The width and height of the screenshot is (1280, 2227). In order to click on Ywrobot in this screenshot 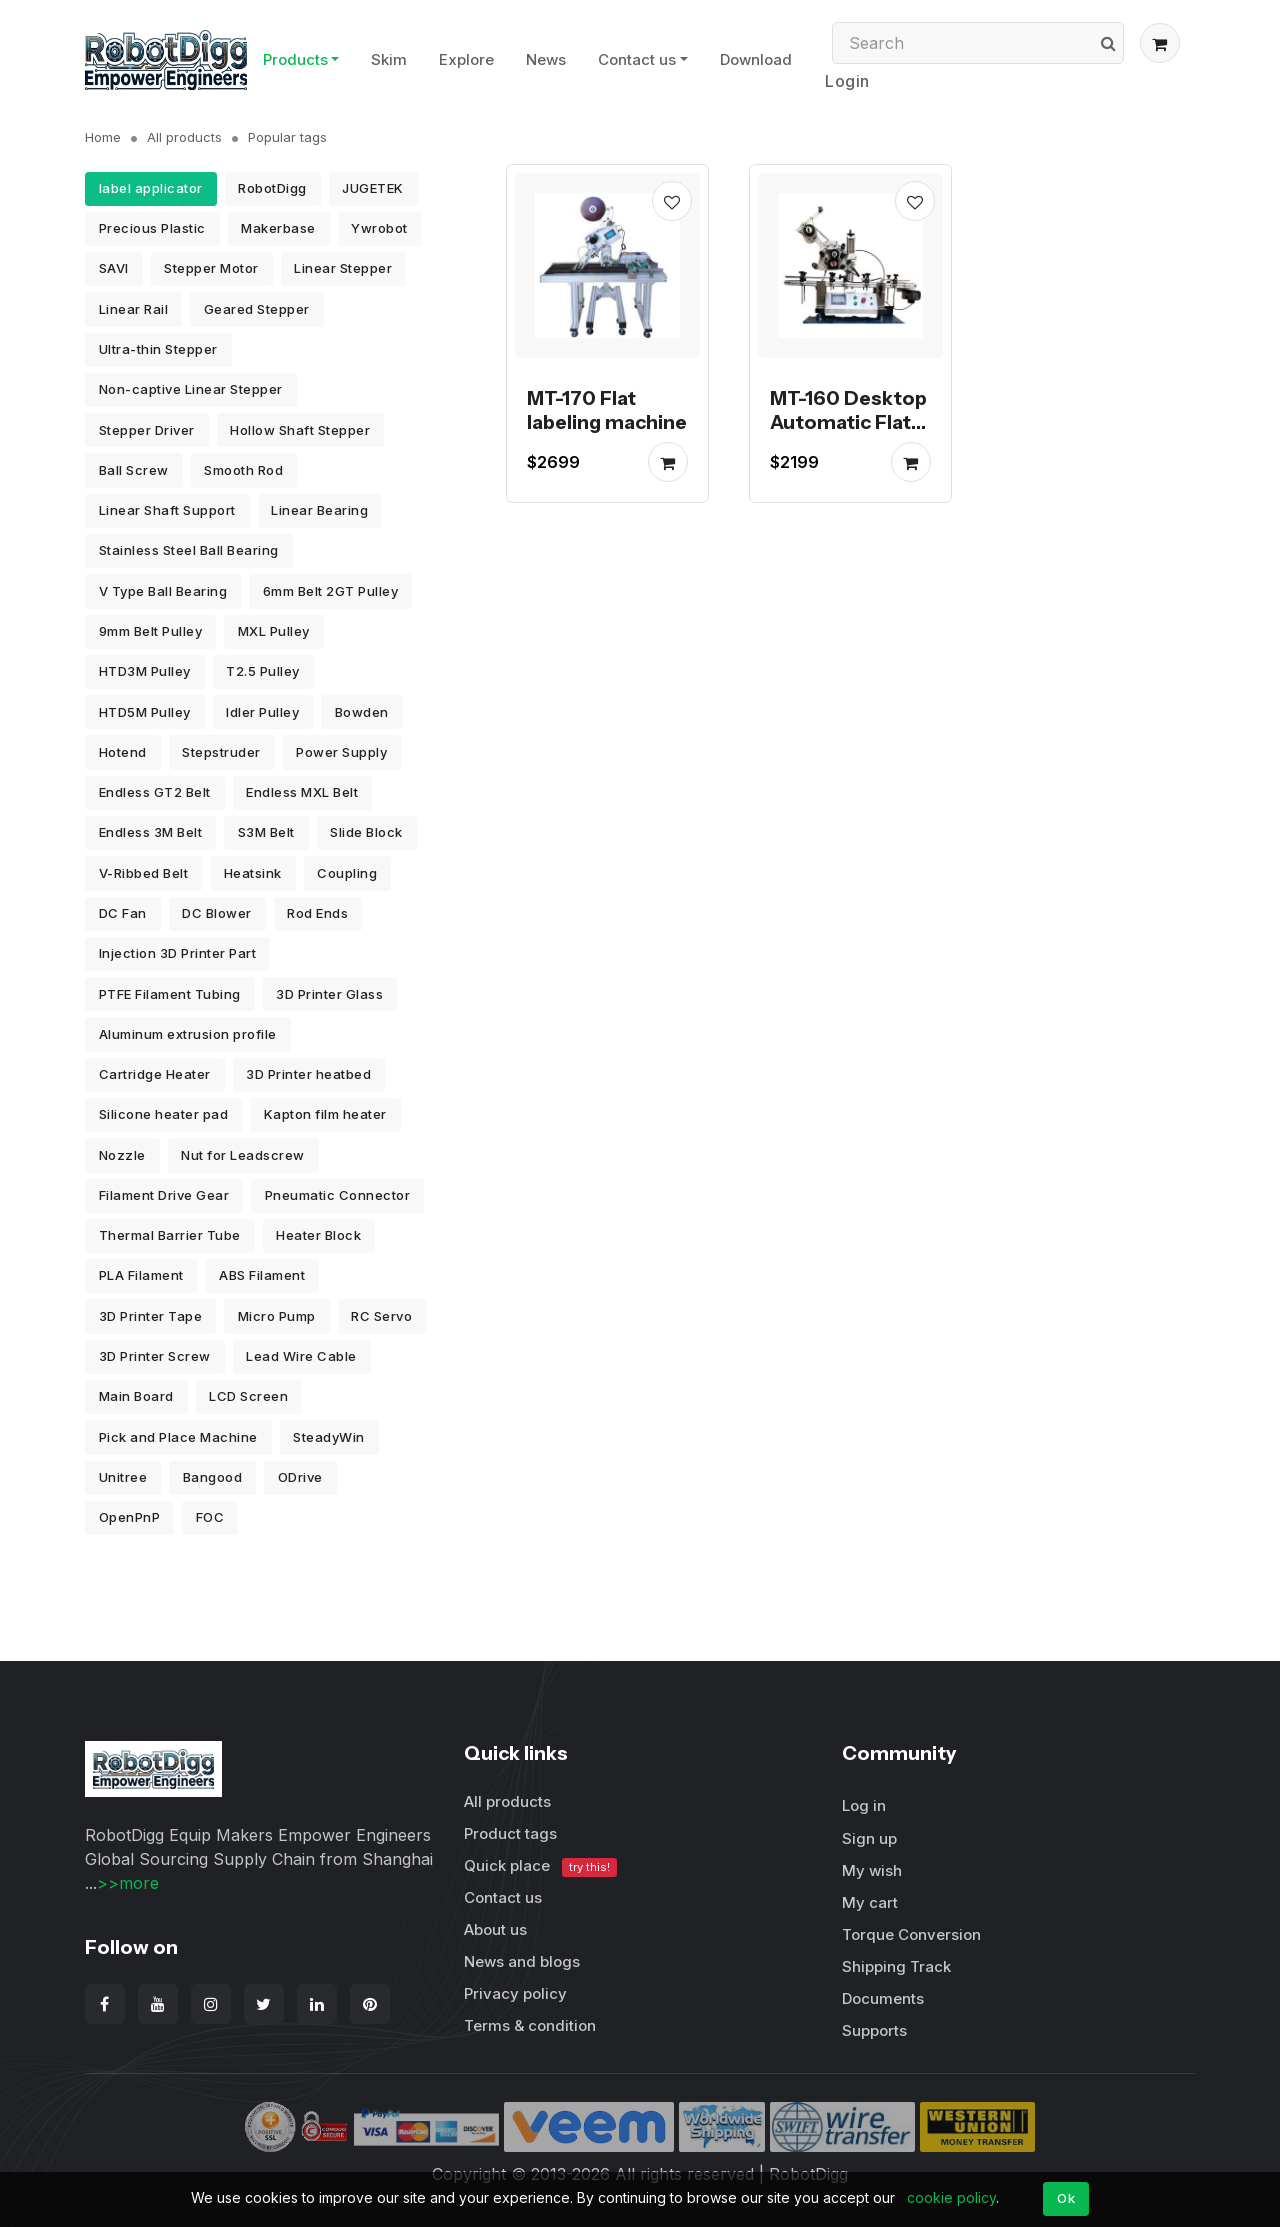, I will do `click(379, 228)`.